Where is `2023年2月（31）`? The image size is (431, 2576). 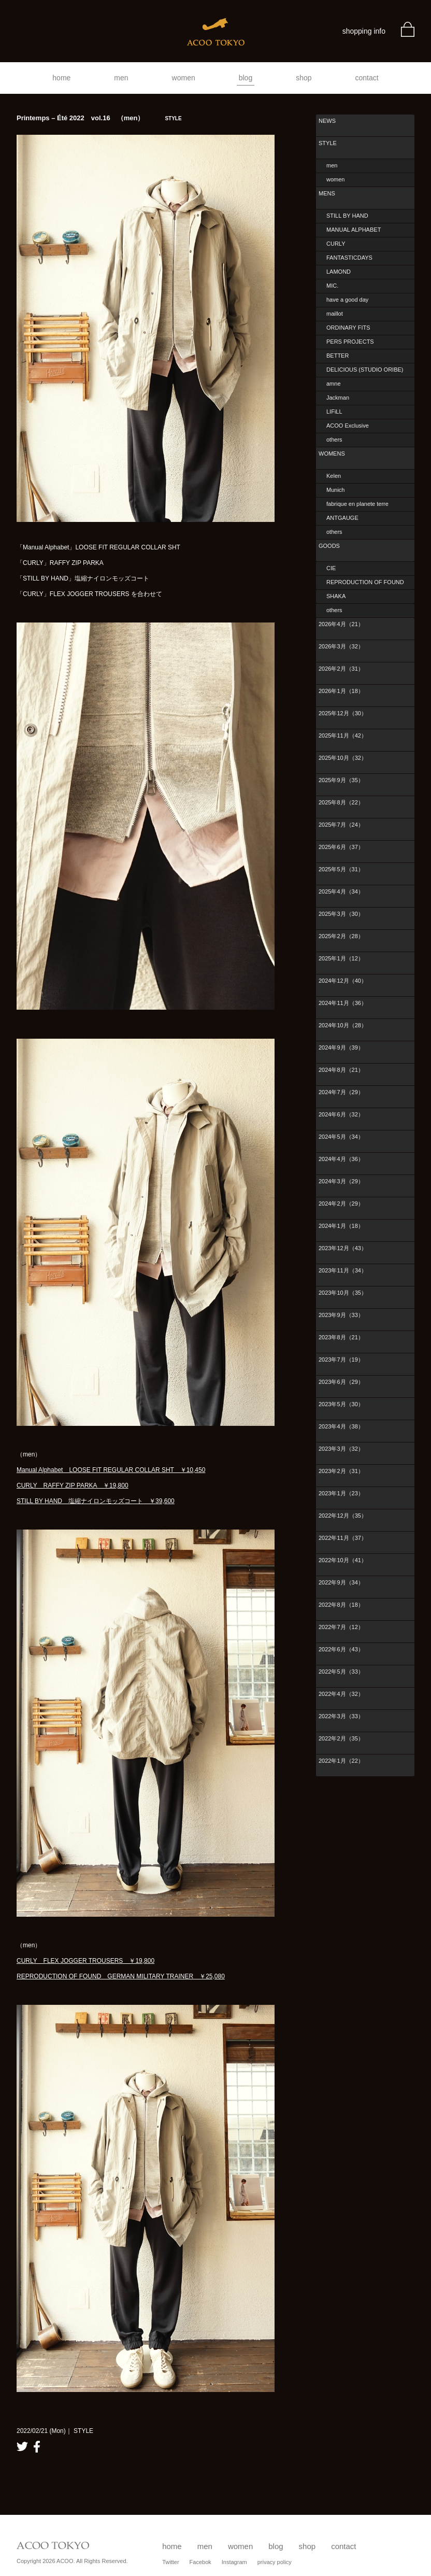 2023年2月（31） is located at coordinates (341, 1471).